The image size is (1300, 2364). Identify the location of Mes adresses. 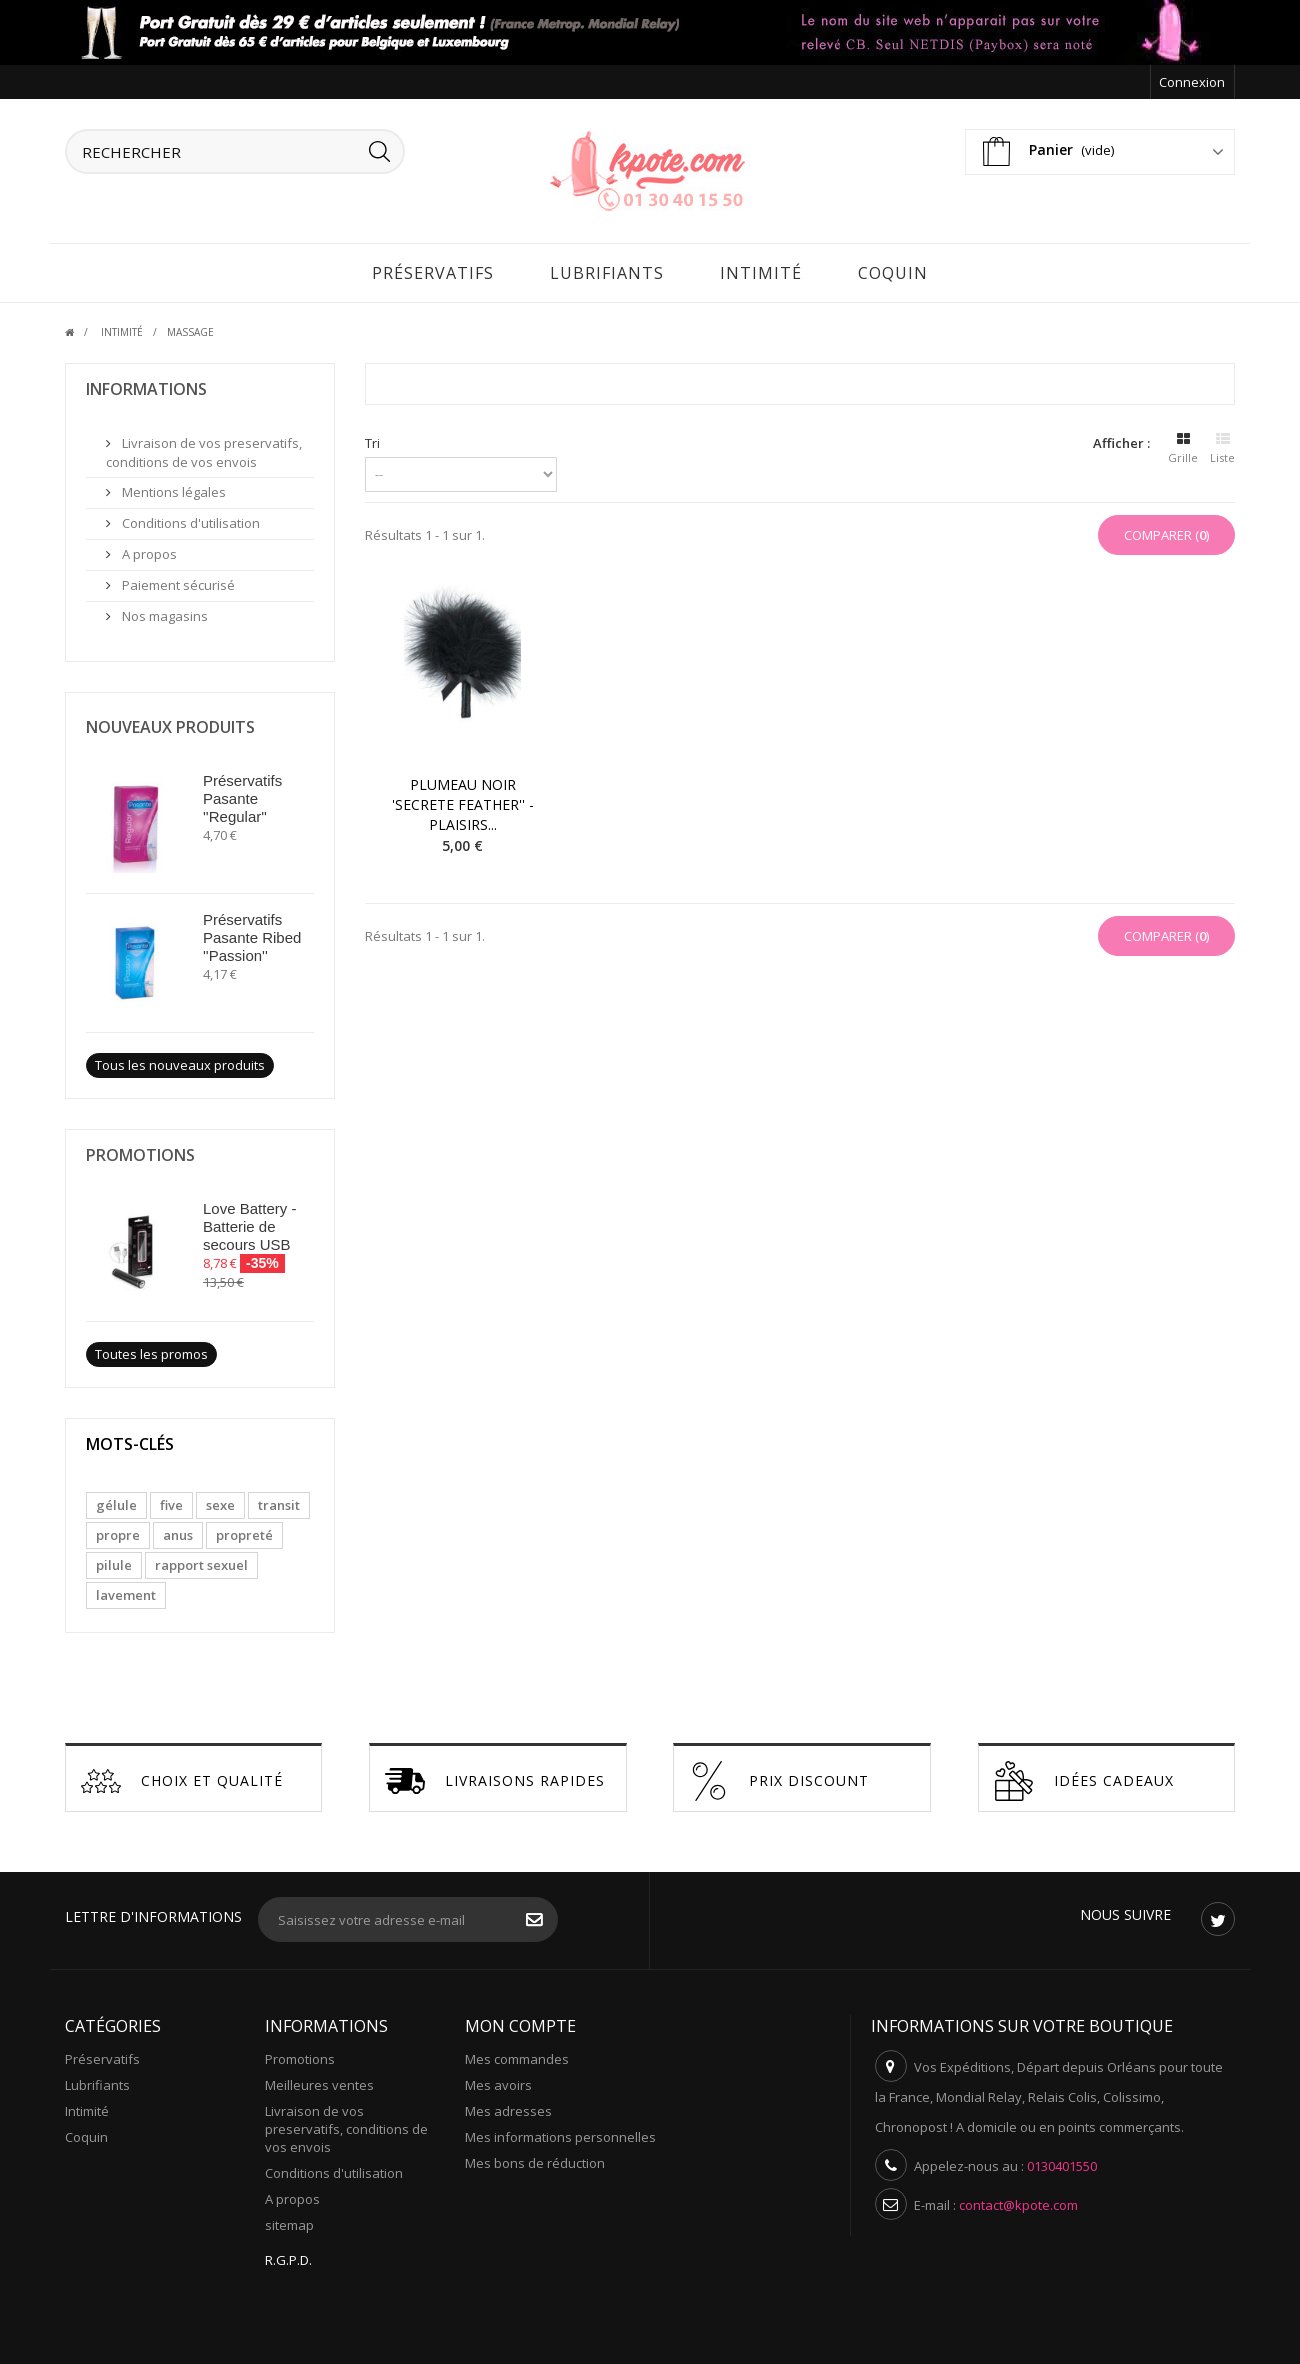
(508, 2106).